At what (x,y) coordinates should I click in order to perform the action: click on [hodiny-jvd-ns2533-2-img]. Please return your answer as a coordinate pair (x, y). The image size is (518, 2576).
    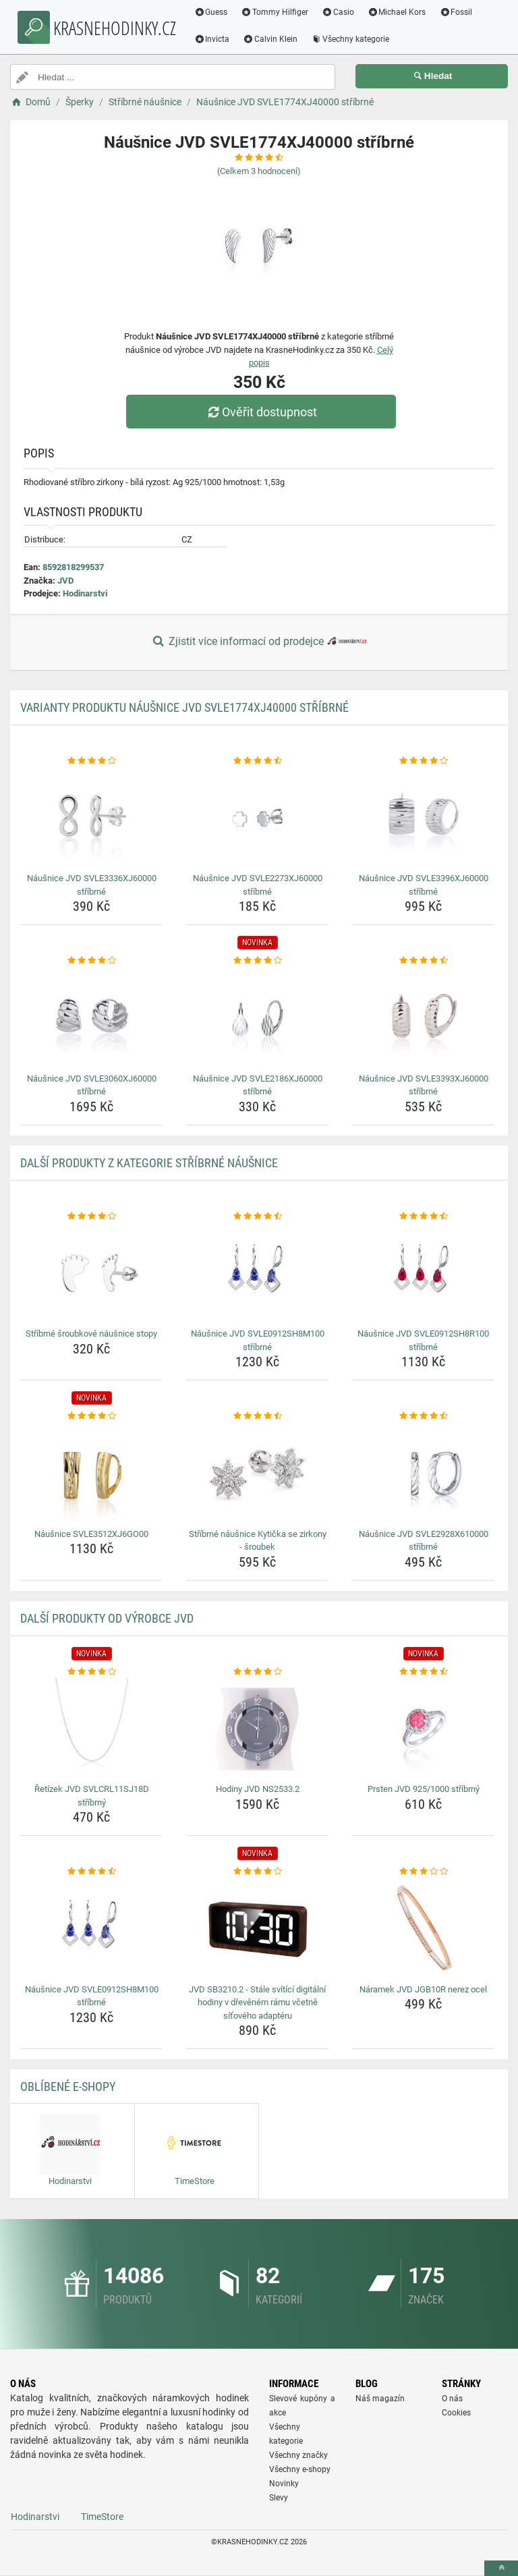
    Looking at the image, I should click on (257, 1728).